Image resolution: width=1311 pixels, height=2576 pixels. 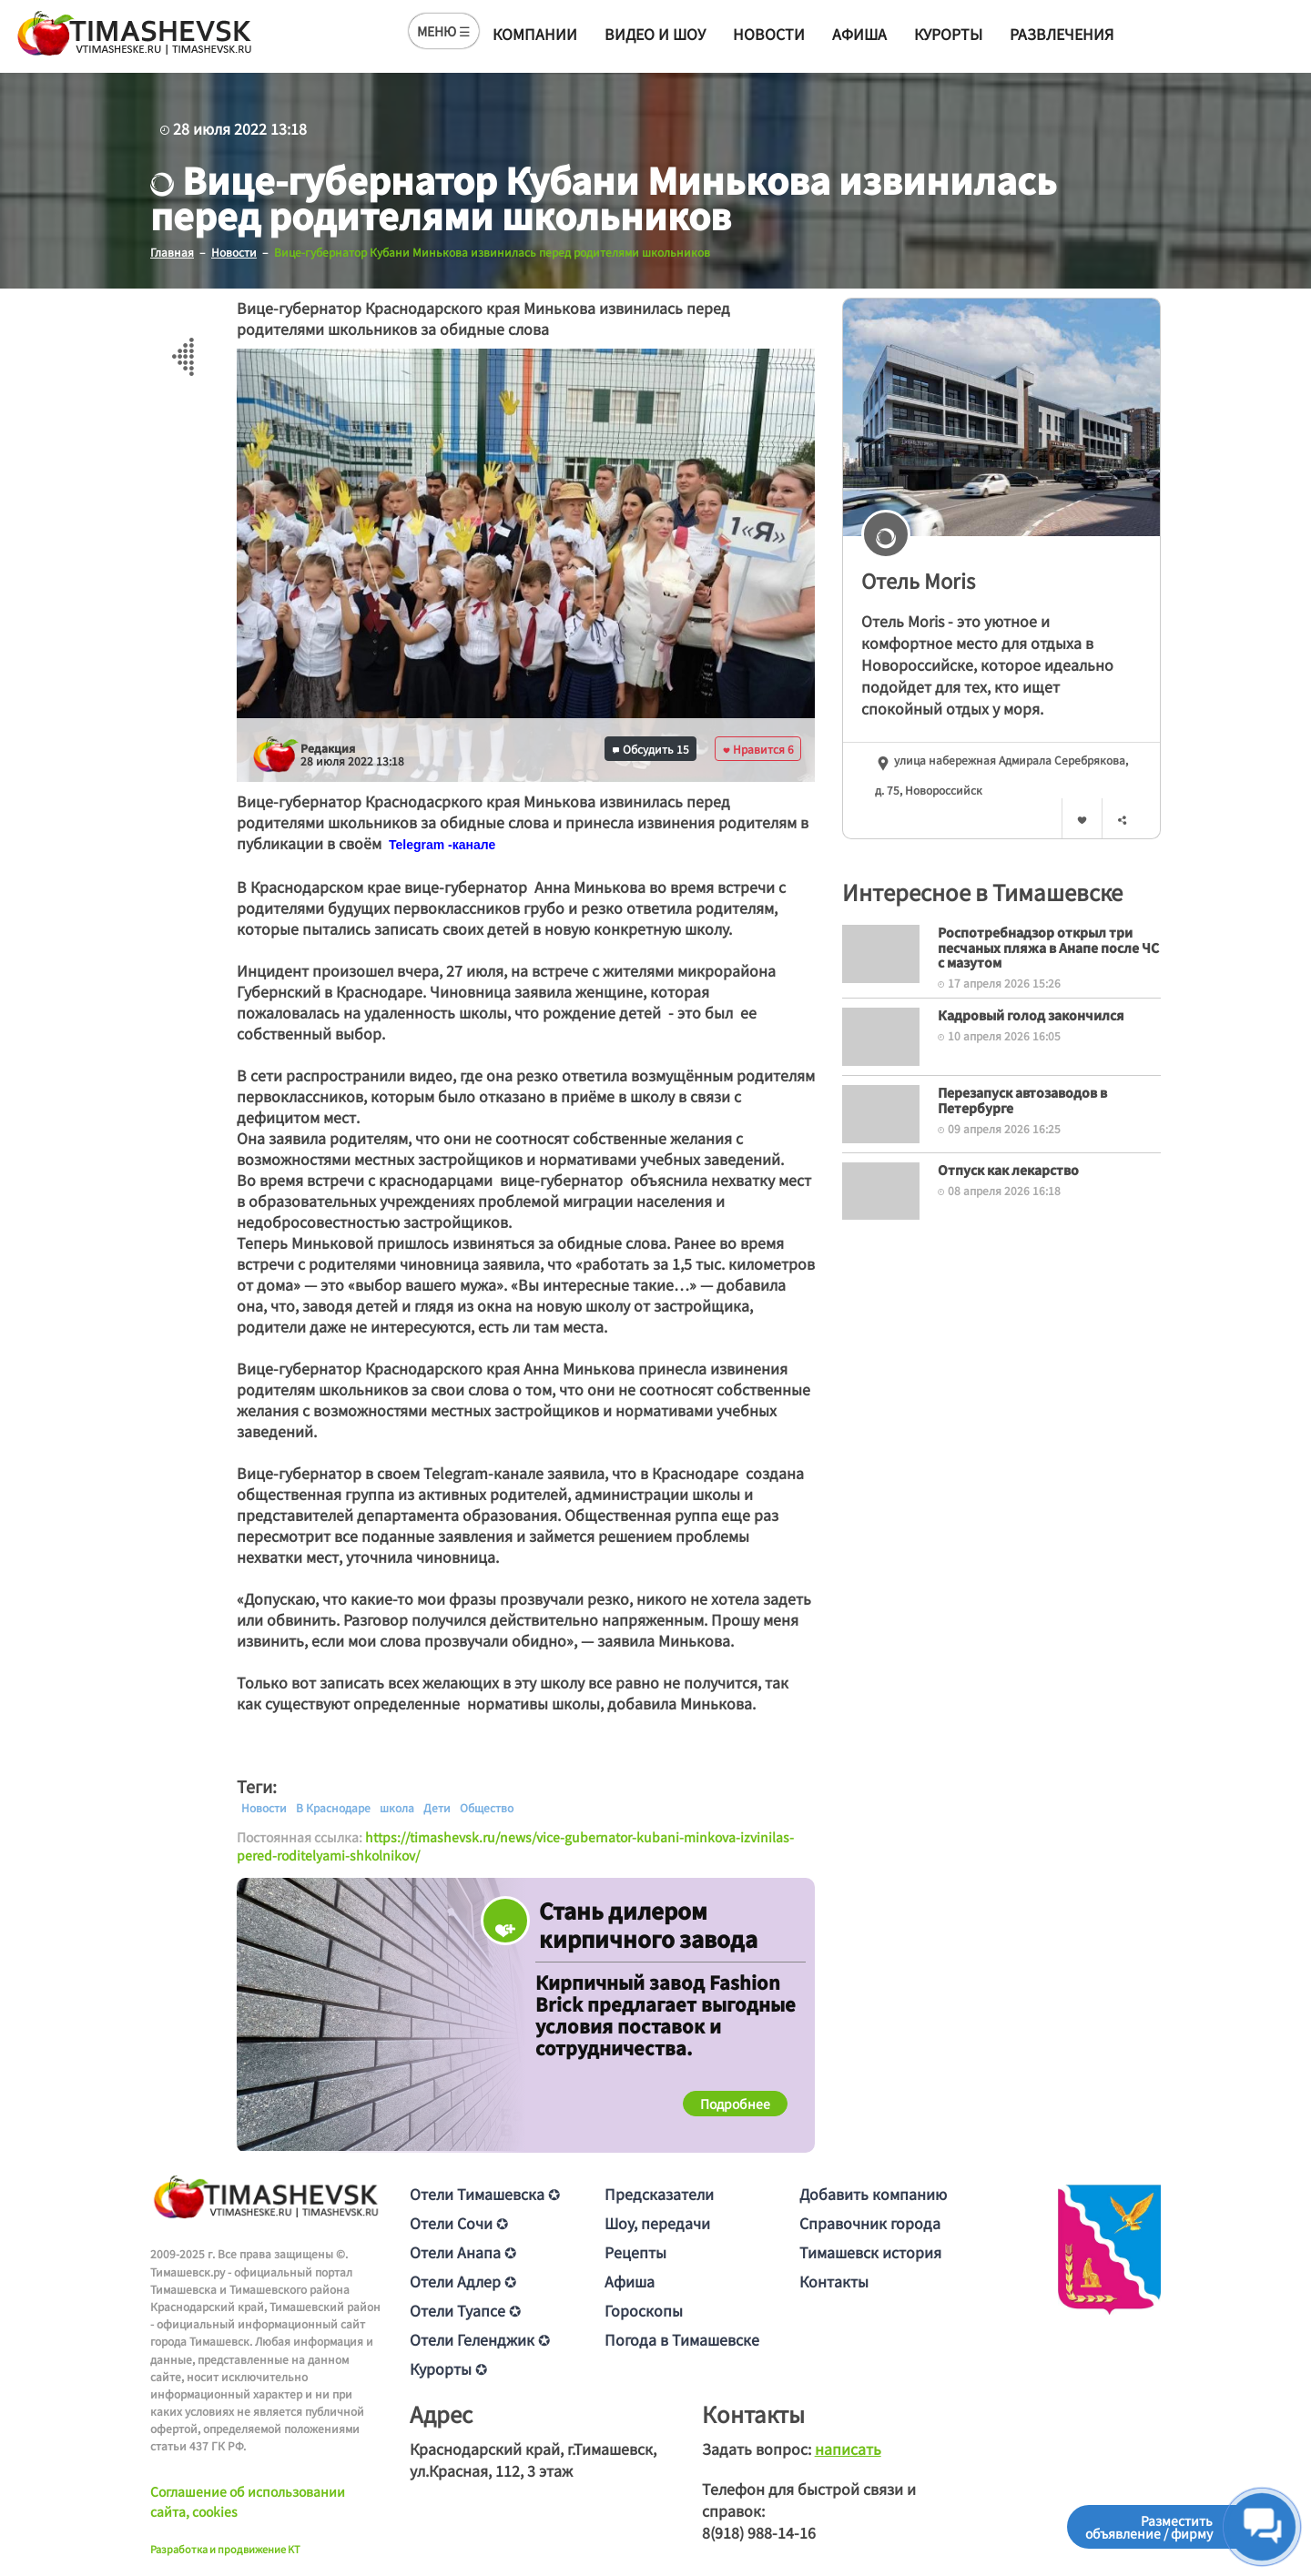 What do you see at coordinates (682, 2339) in the screenshot?
I see `Погода в Тимашевске` at bounding box center [682, 2339].